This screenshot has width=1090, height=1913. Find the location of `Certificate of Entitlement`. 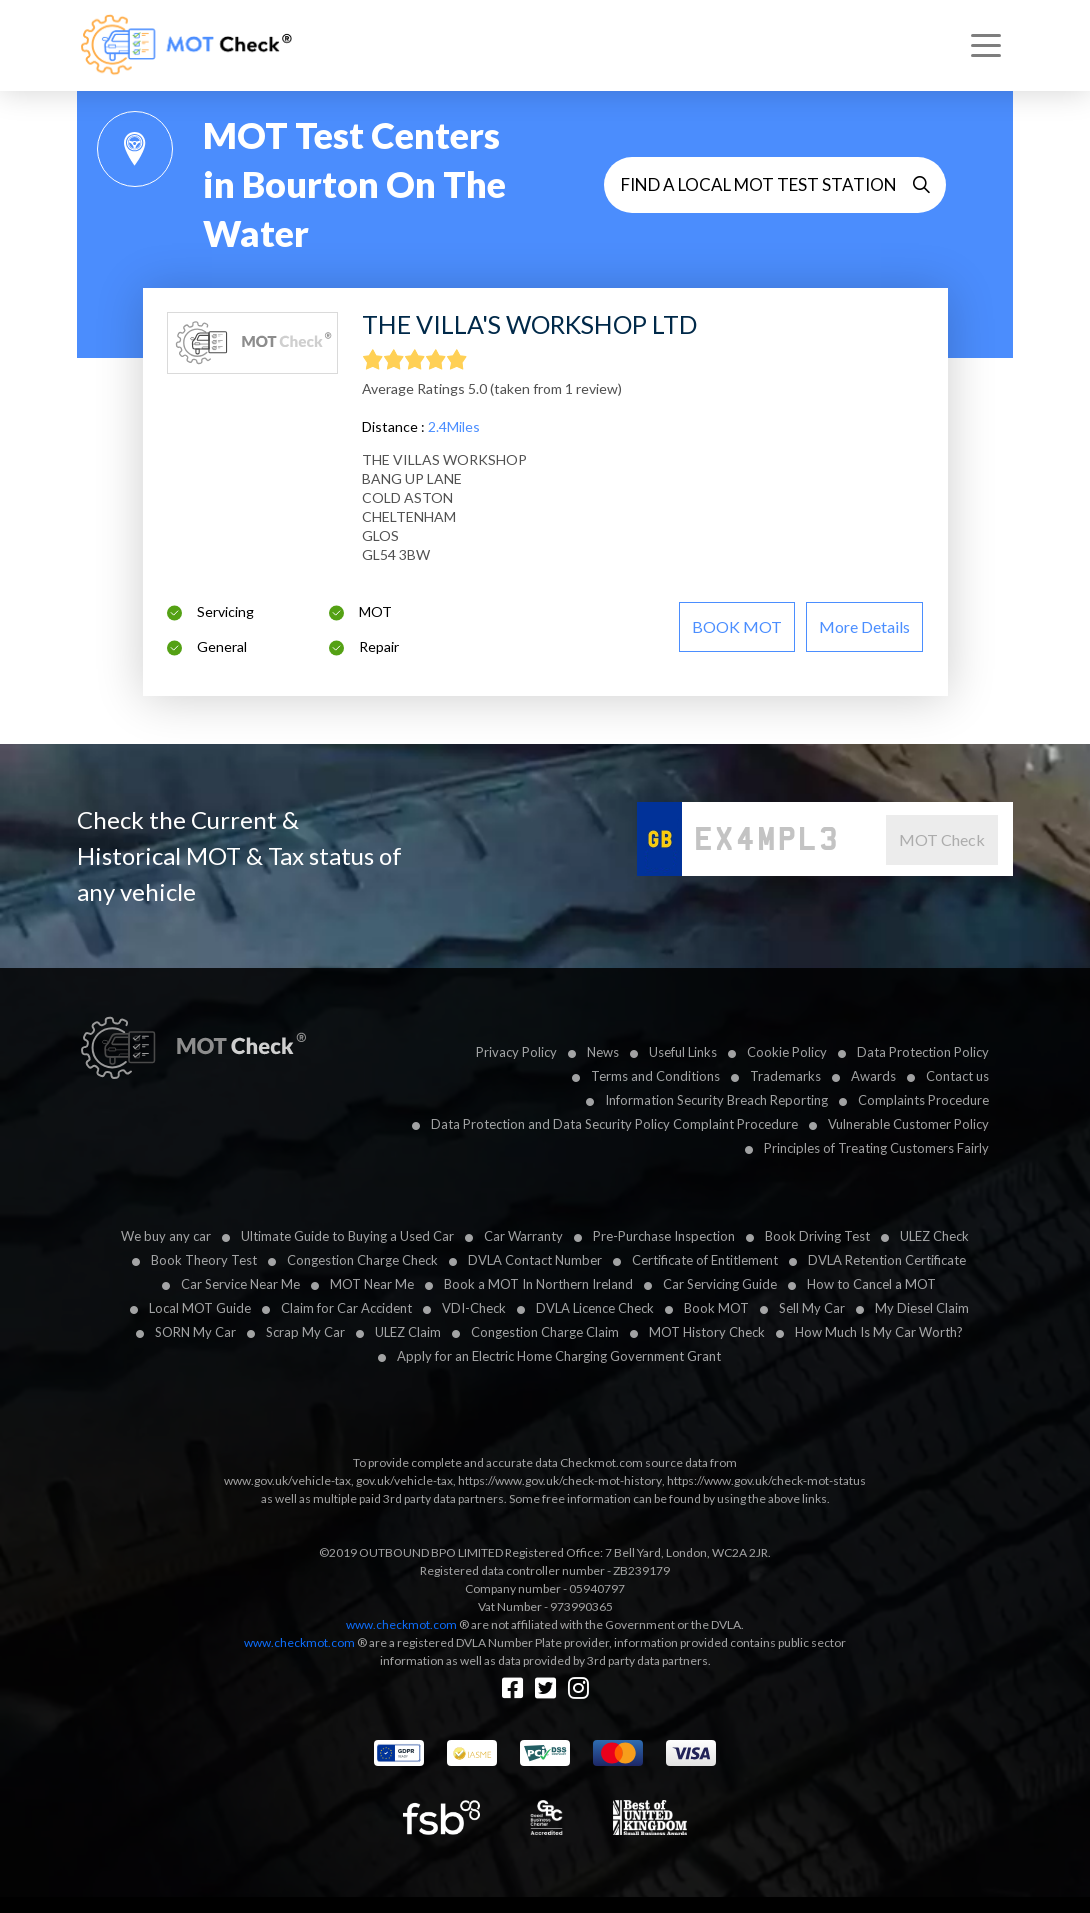

Certificate of Entitlement is located at coordinates (705, 1260).